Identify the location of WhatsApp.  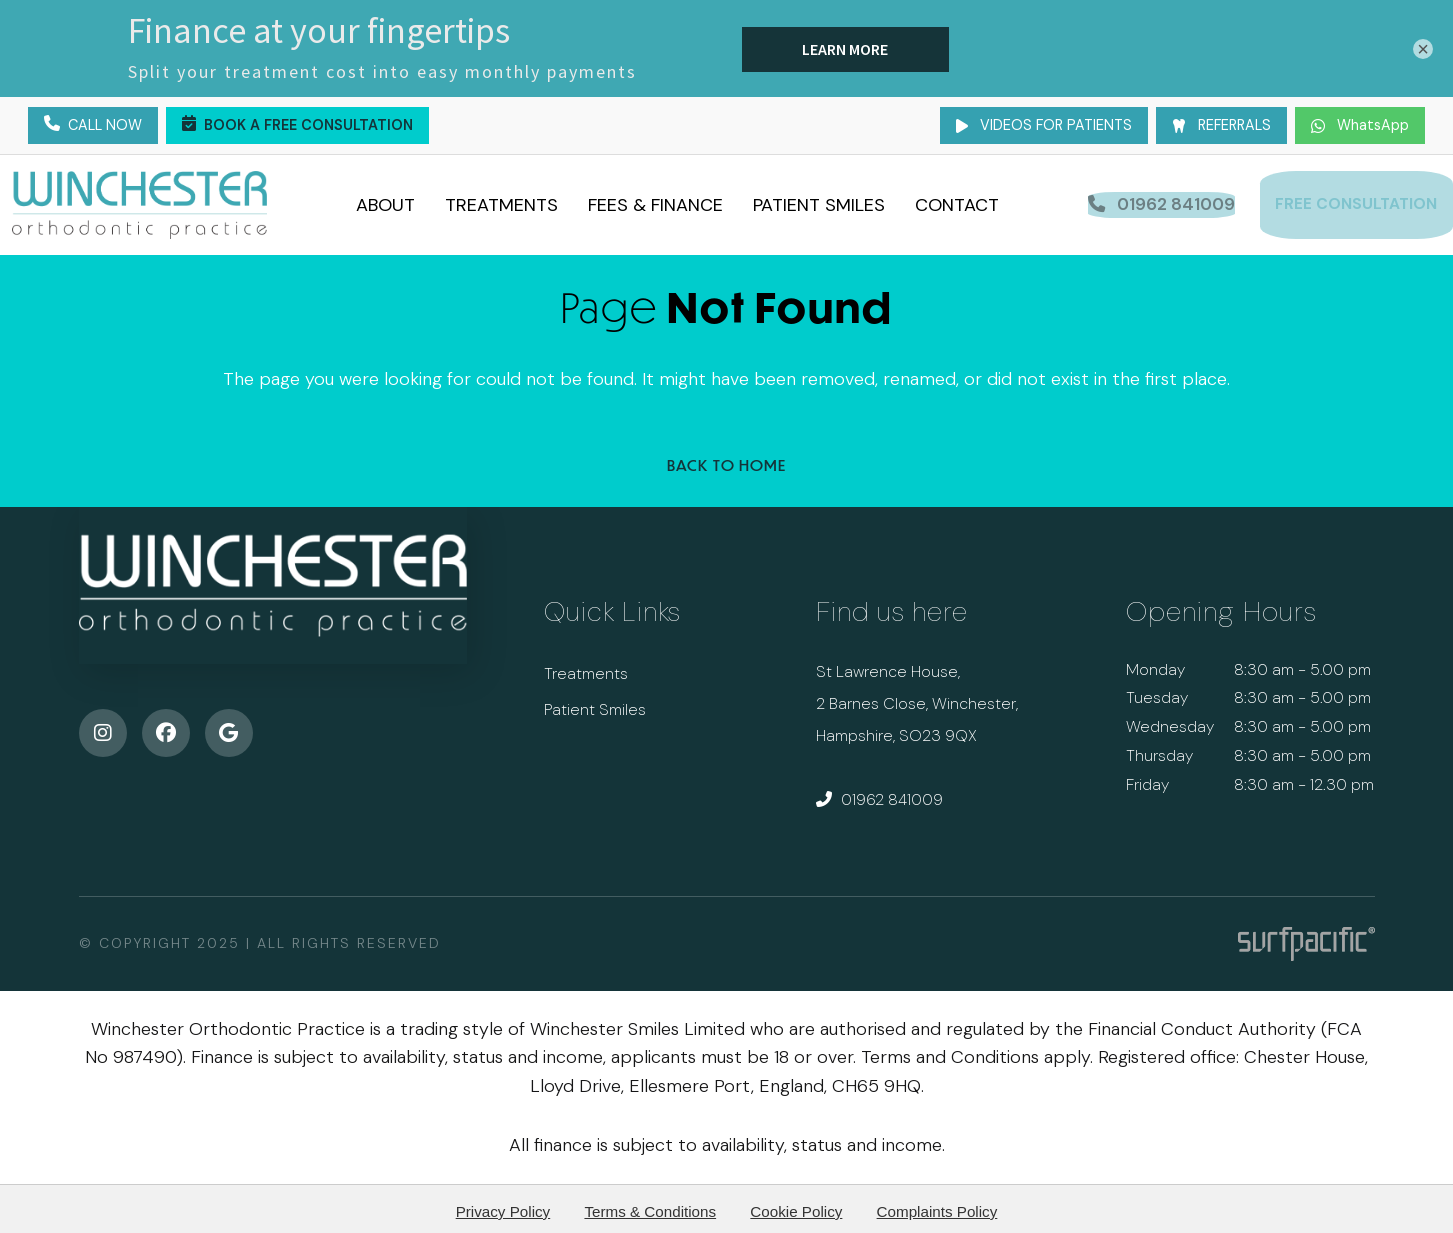
(1360, 125).